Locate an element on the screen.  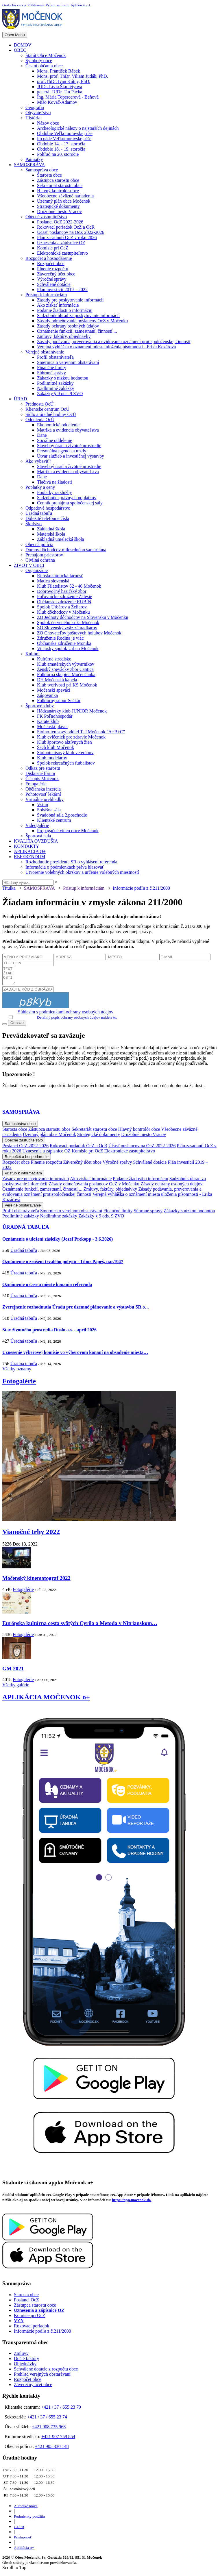
Informácie podľa z.č.211/2000 is located at coordinates (141, 888).